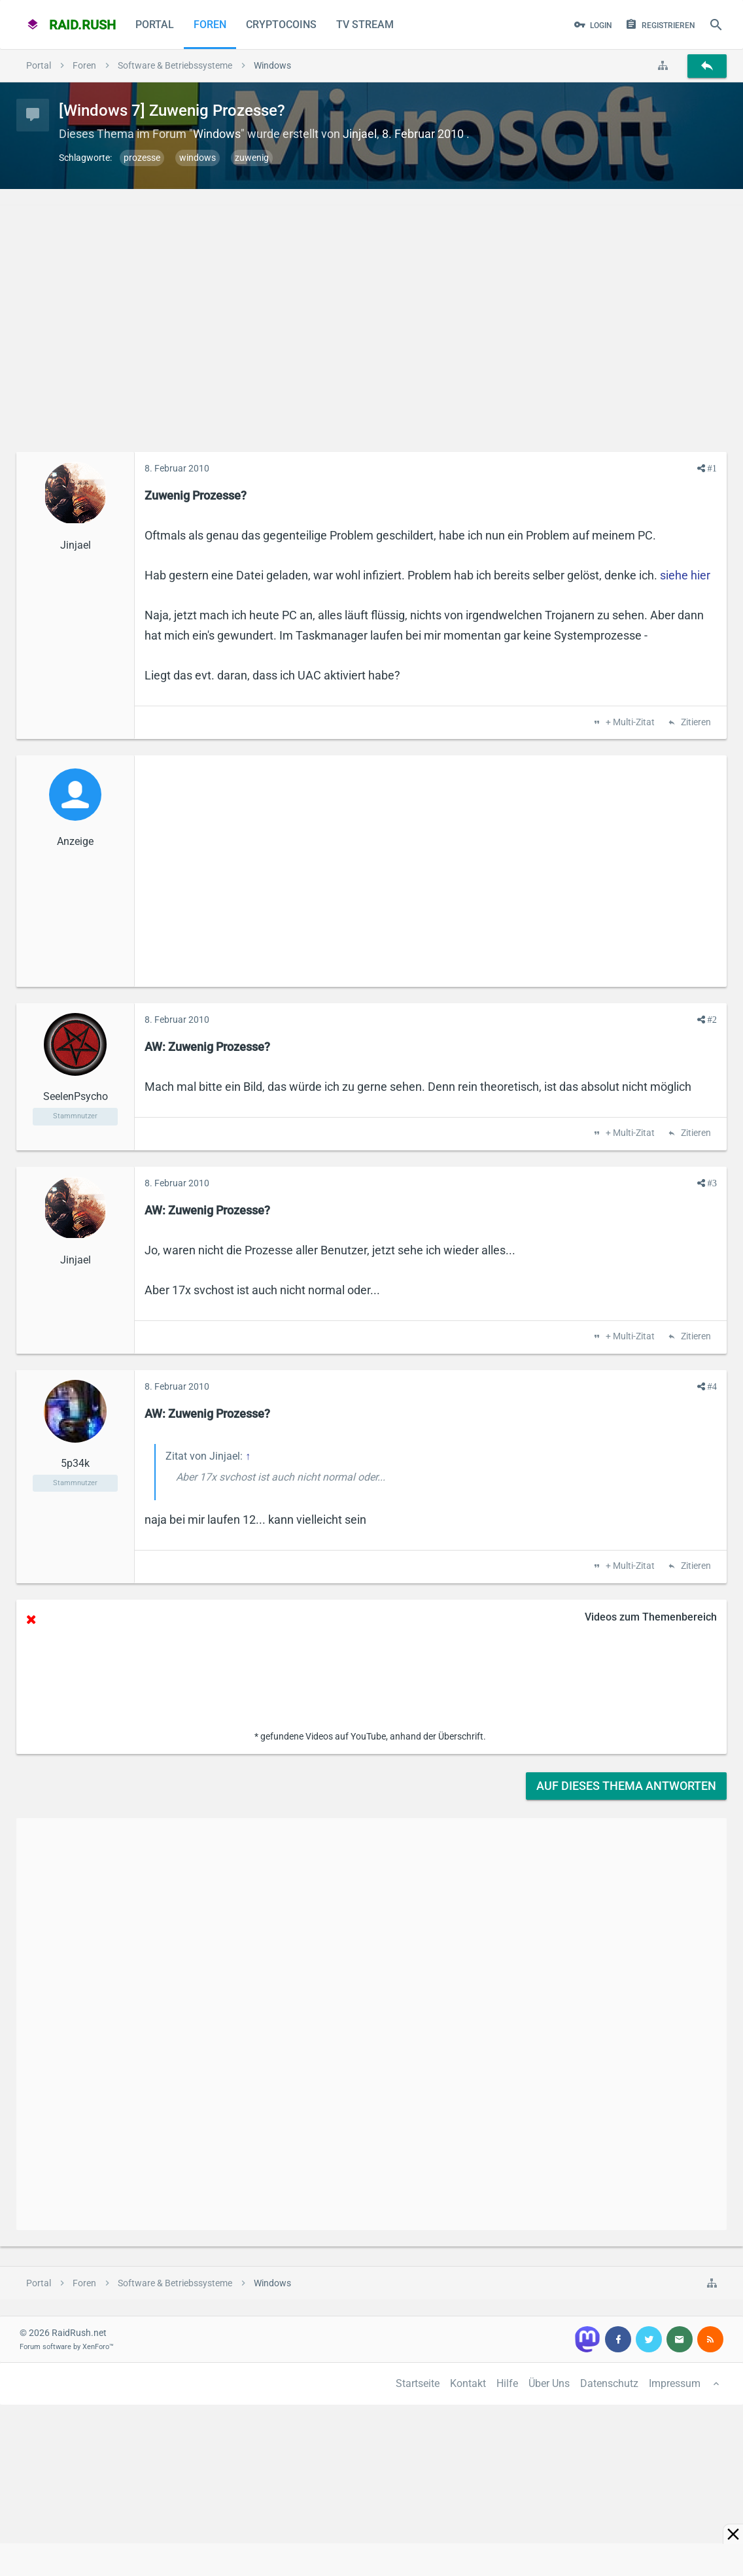 This screenshot has height=2576, width=743. I want to click on Zitieren, so click(695, 722).